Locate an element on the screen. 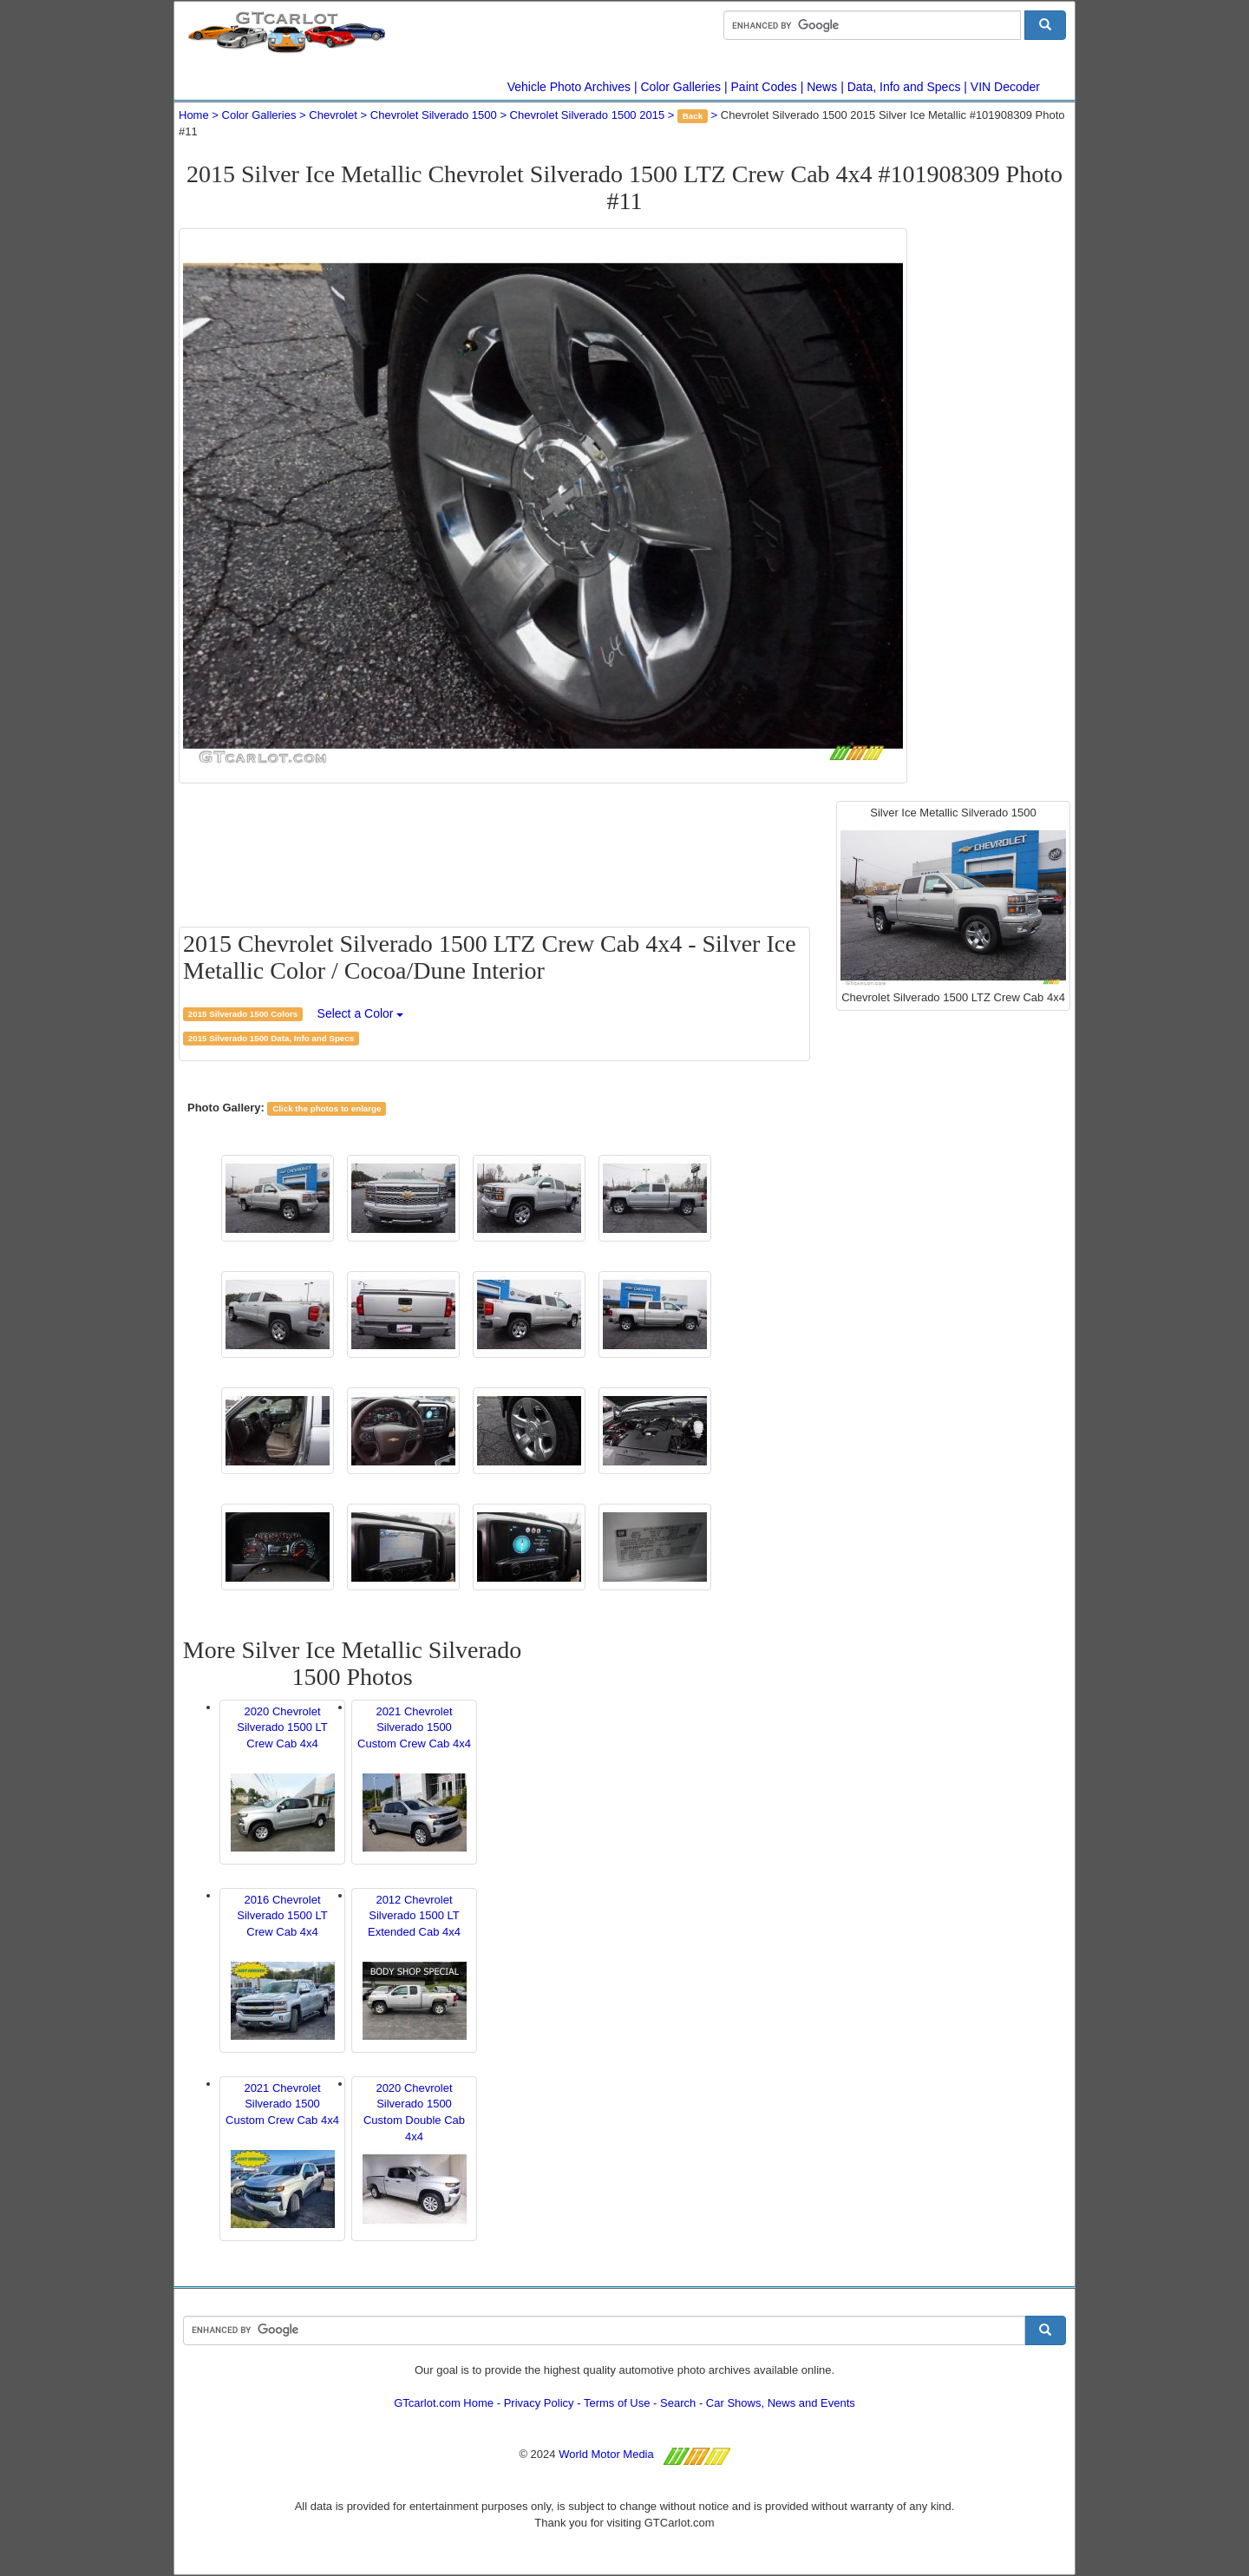 The image size is (1249, 2576). Select a Color [button] is located at coordinates (360, 1013).